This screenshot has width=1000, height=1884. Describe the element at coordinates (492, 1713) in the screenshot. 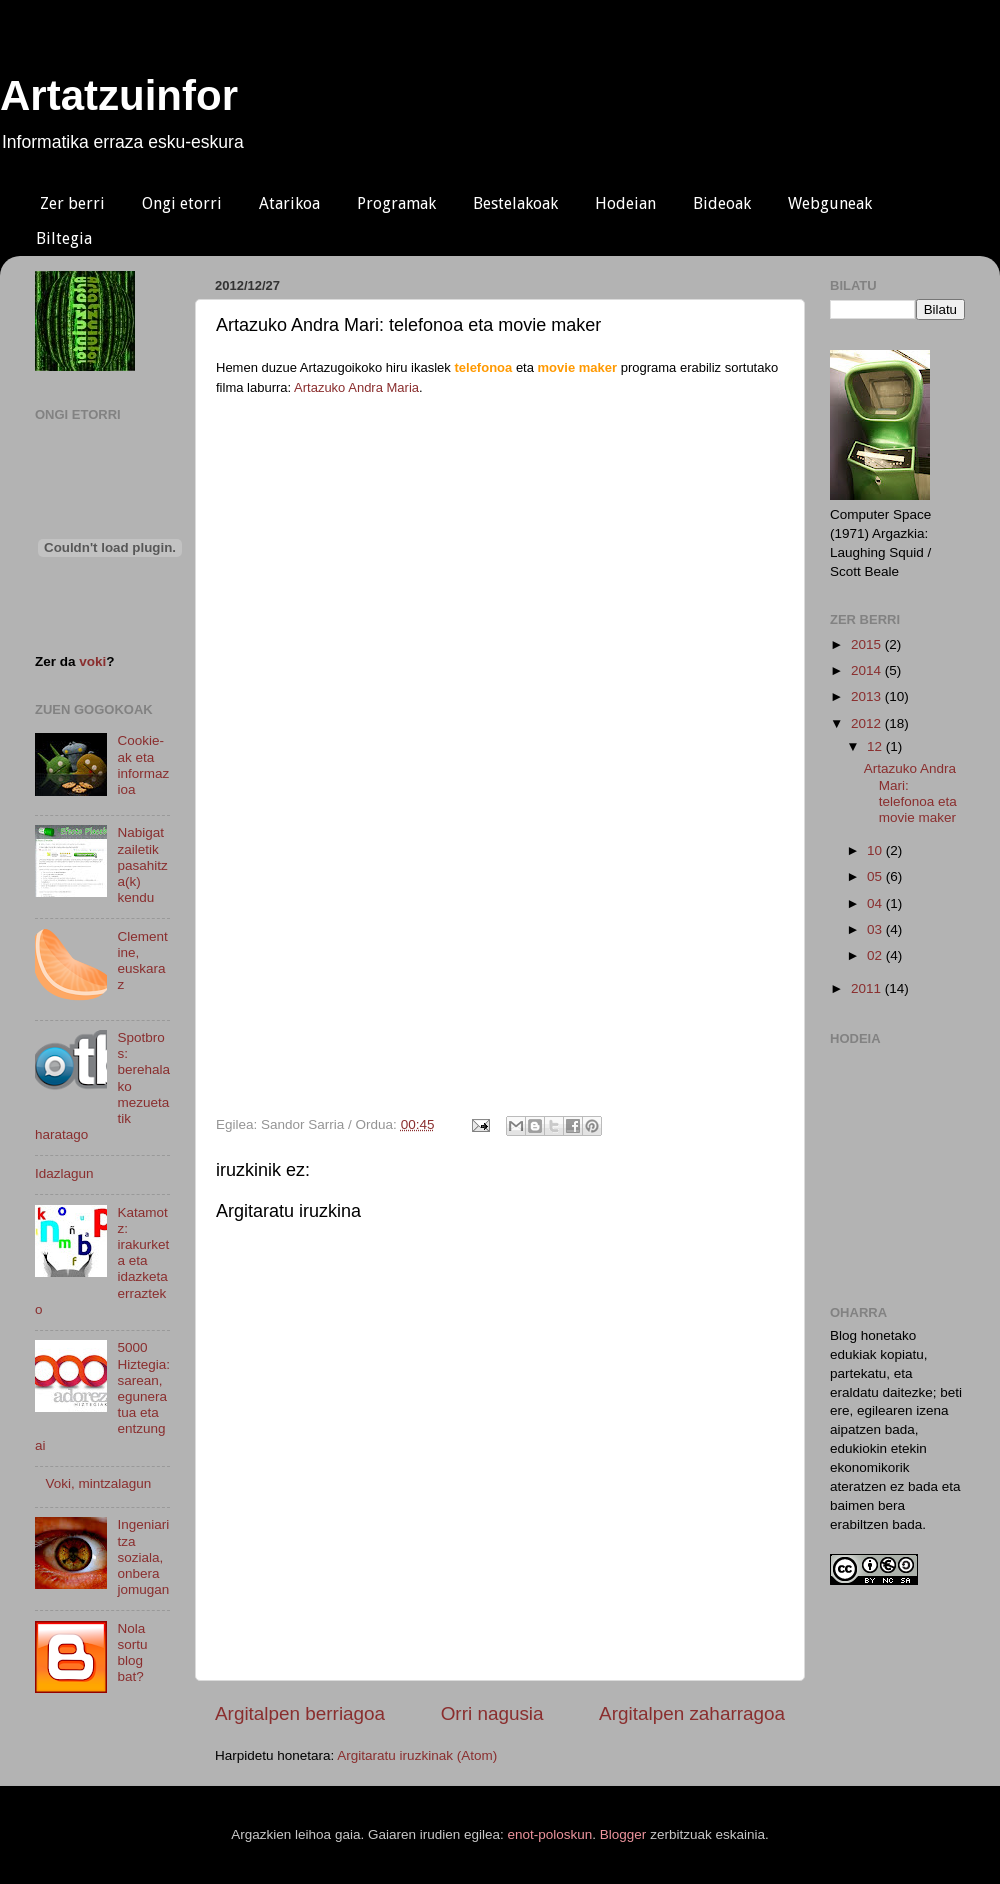

I see `Orri nagusia` at that location.